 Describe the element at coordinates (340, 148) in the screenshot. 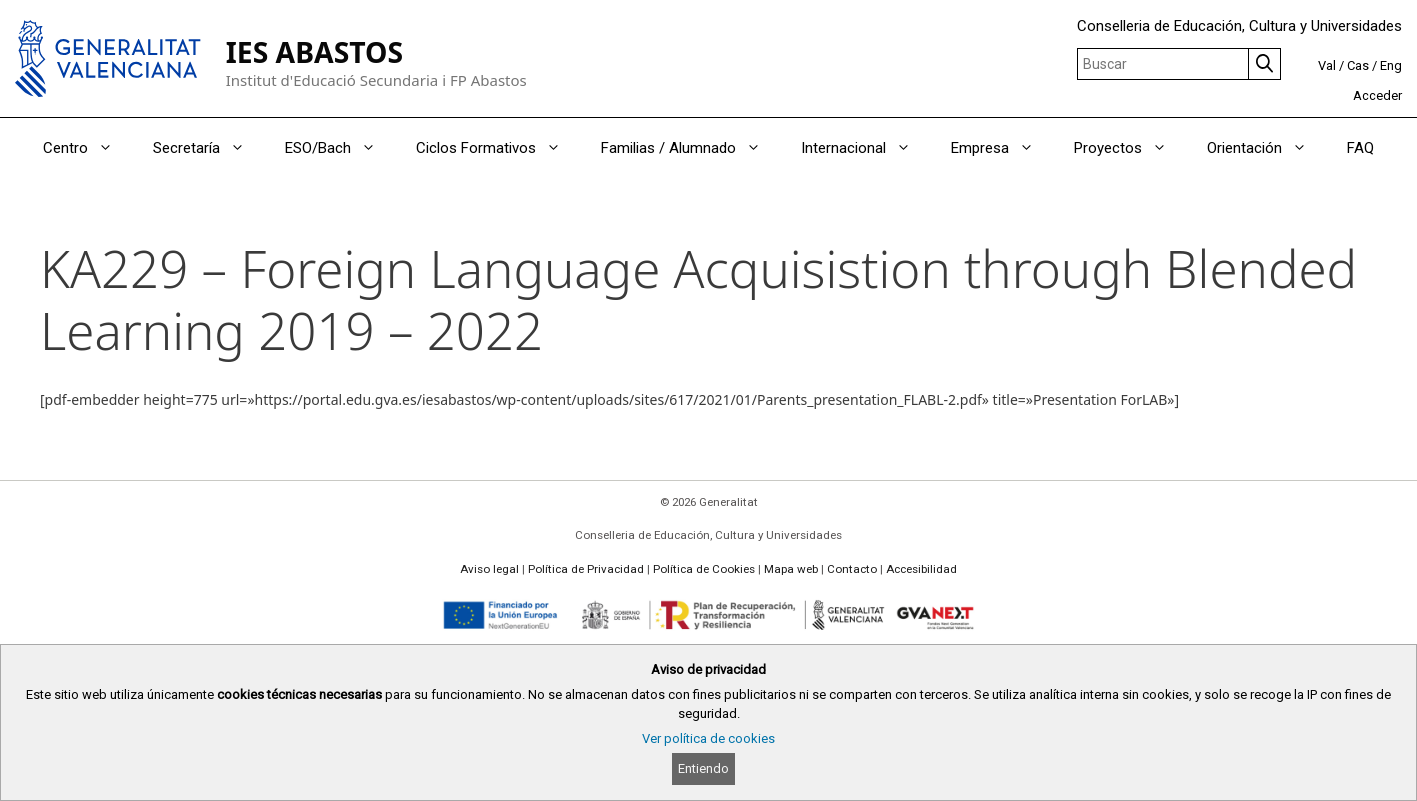

I see `ESO/Bach` at that location.